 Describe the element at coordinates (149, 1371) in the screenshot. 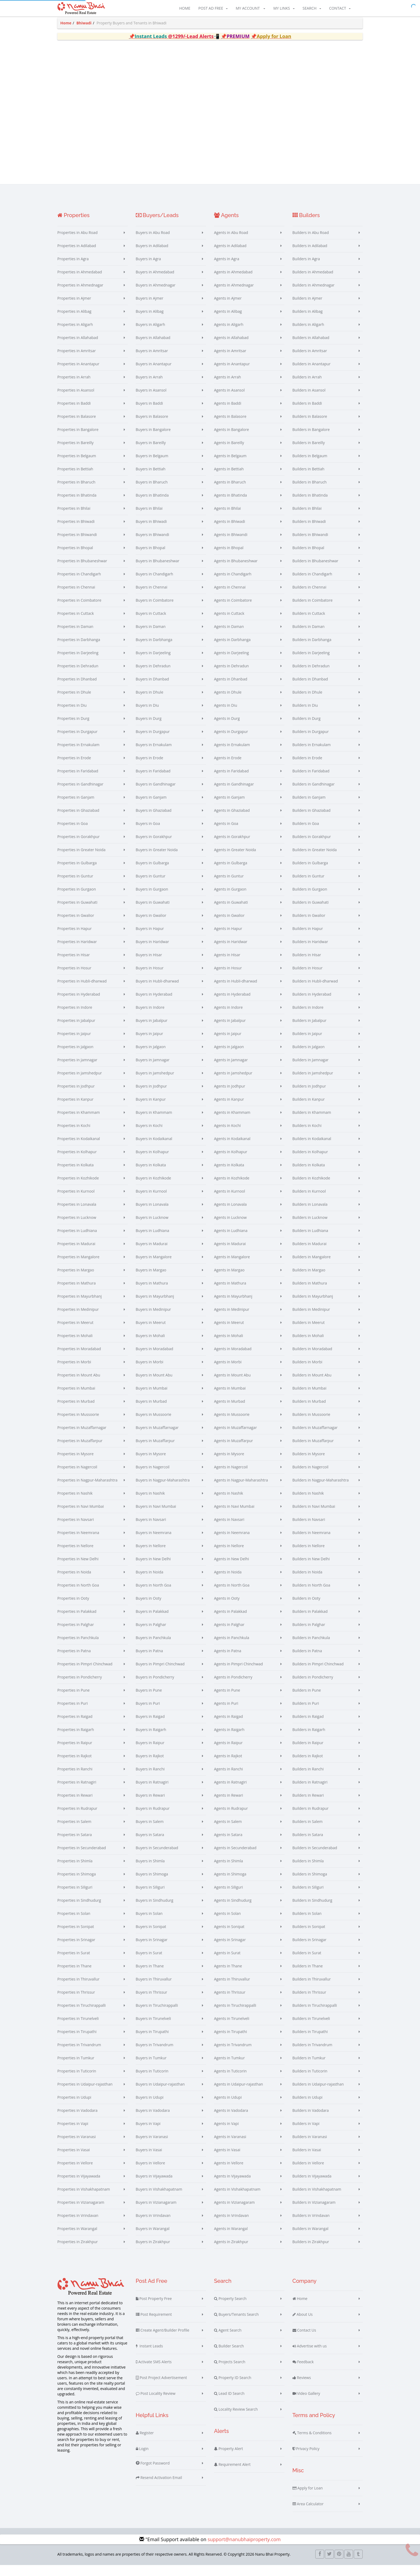

I see `Buyers in Morbi` at that location.